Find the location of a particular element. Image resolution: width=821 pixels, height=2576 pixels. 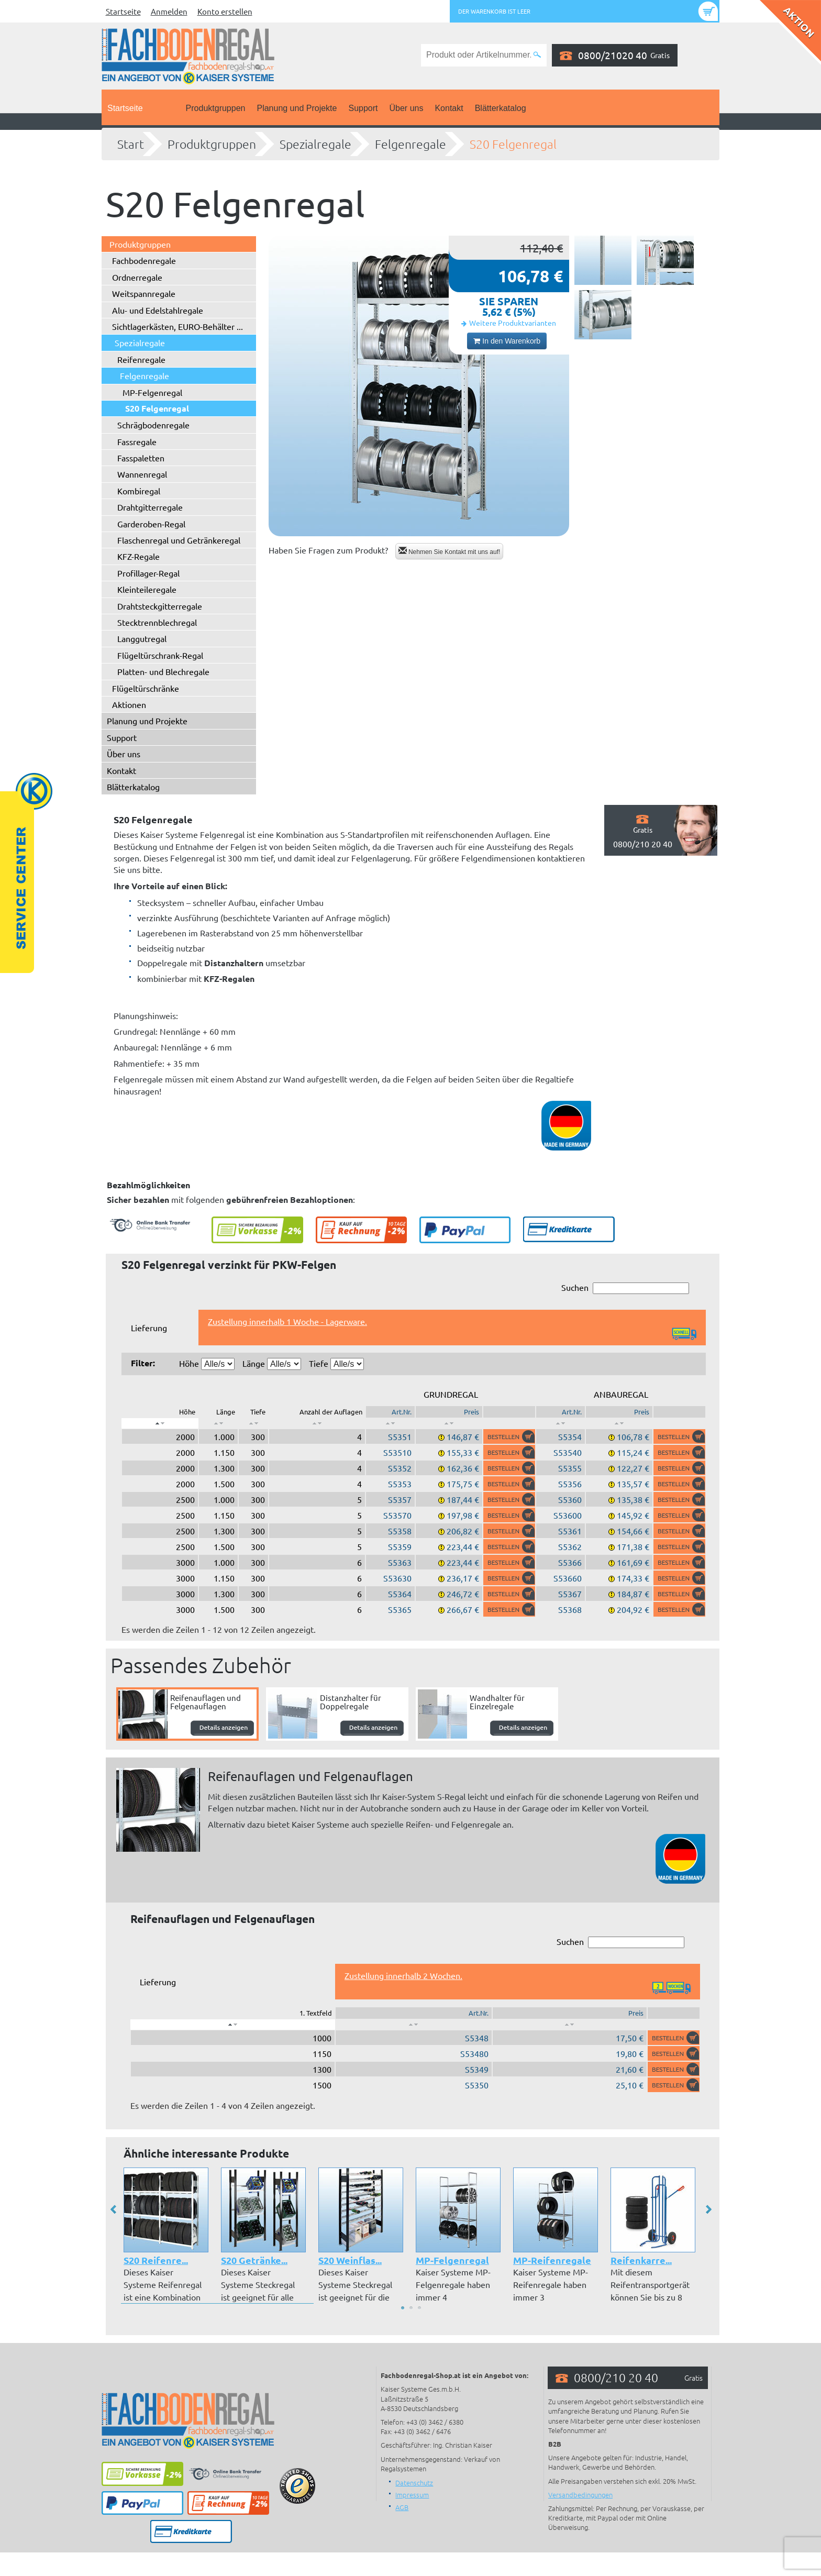

Konto erstellen is located at coordinates (224, 11).